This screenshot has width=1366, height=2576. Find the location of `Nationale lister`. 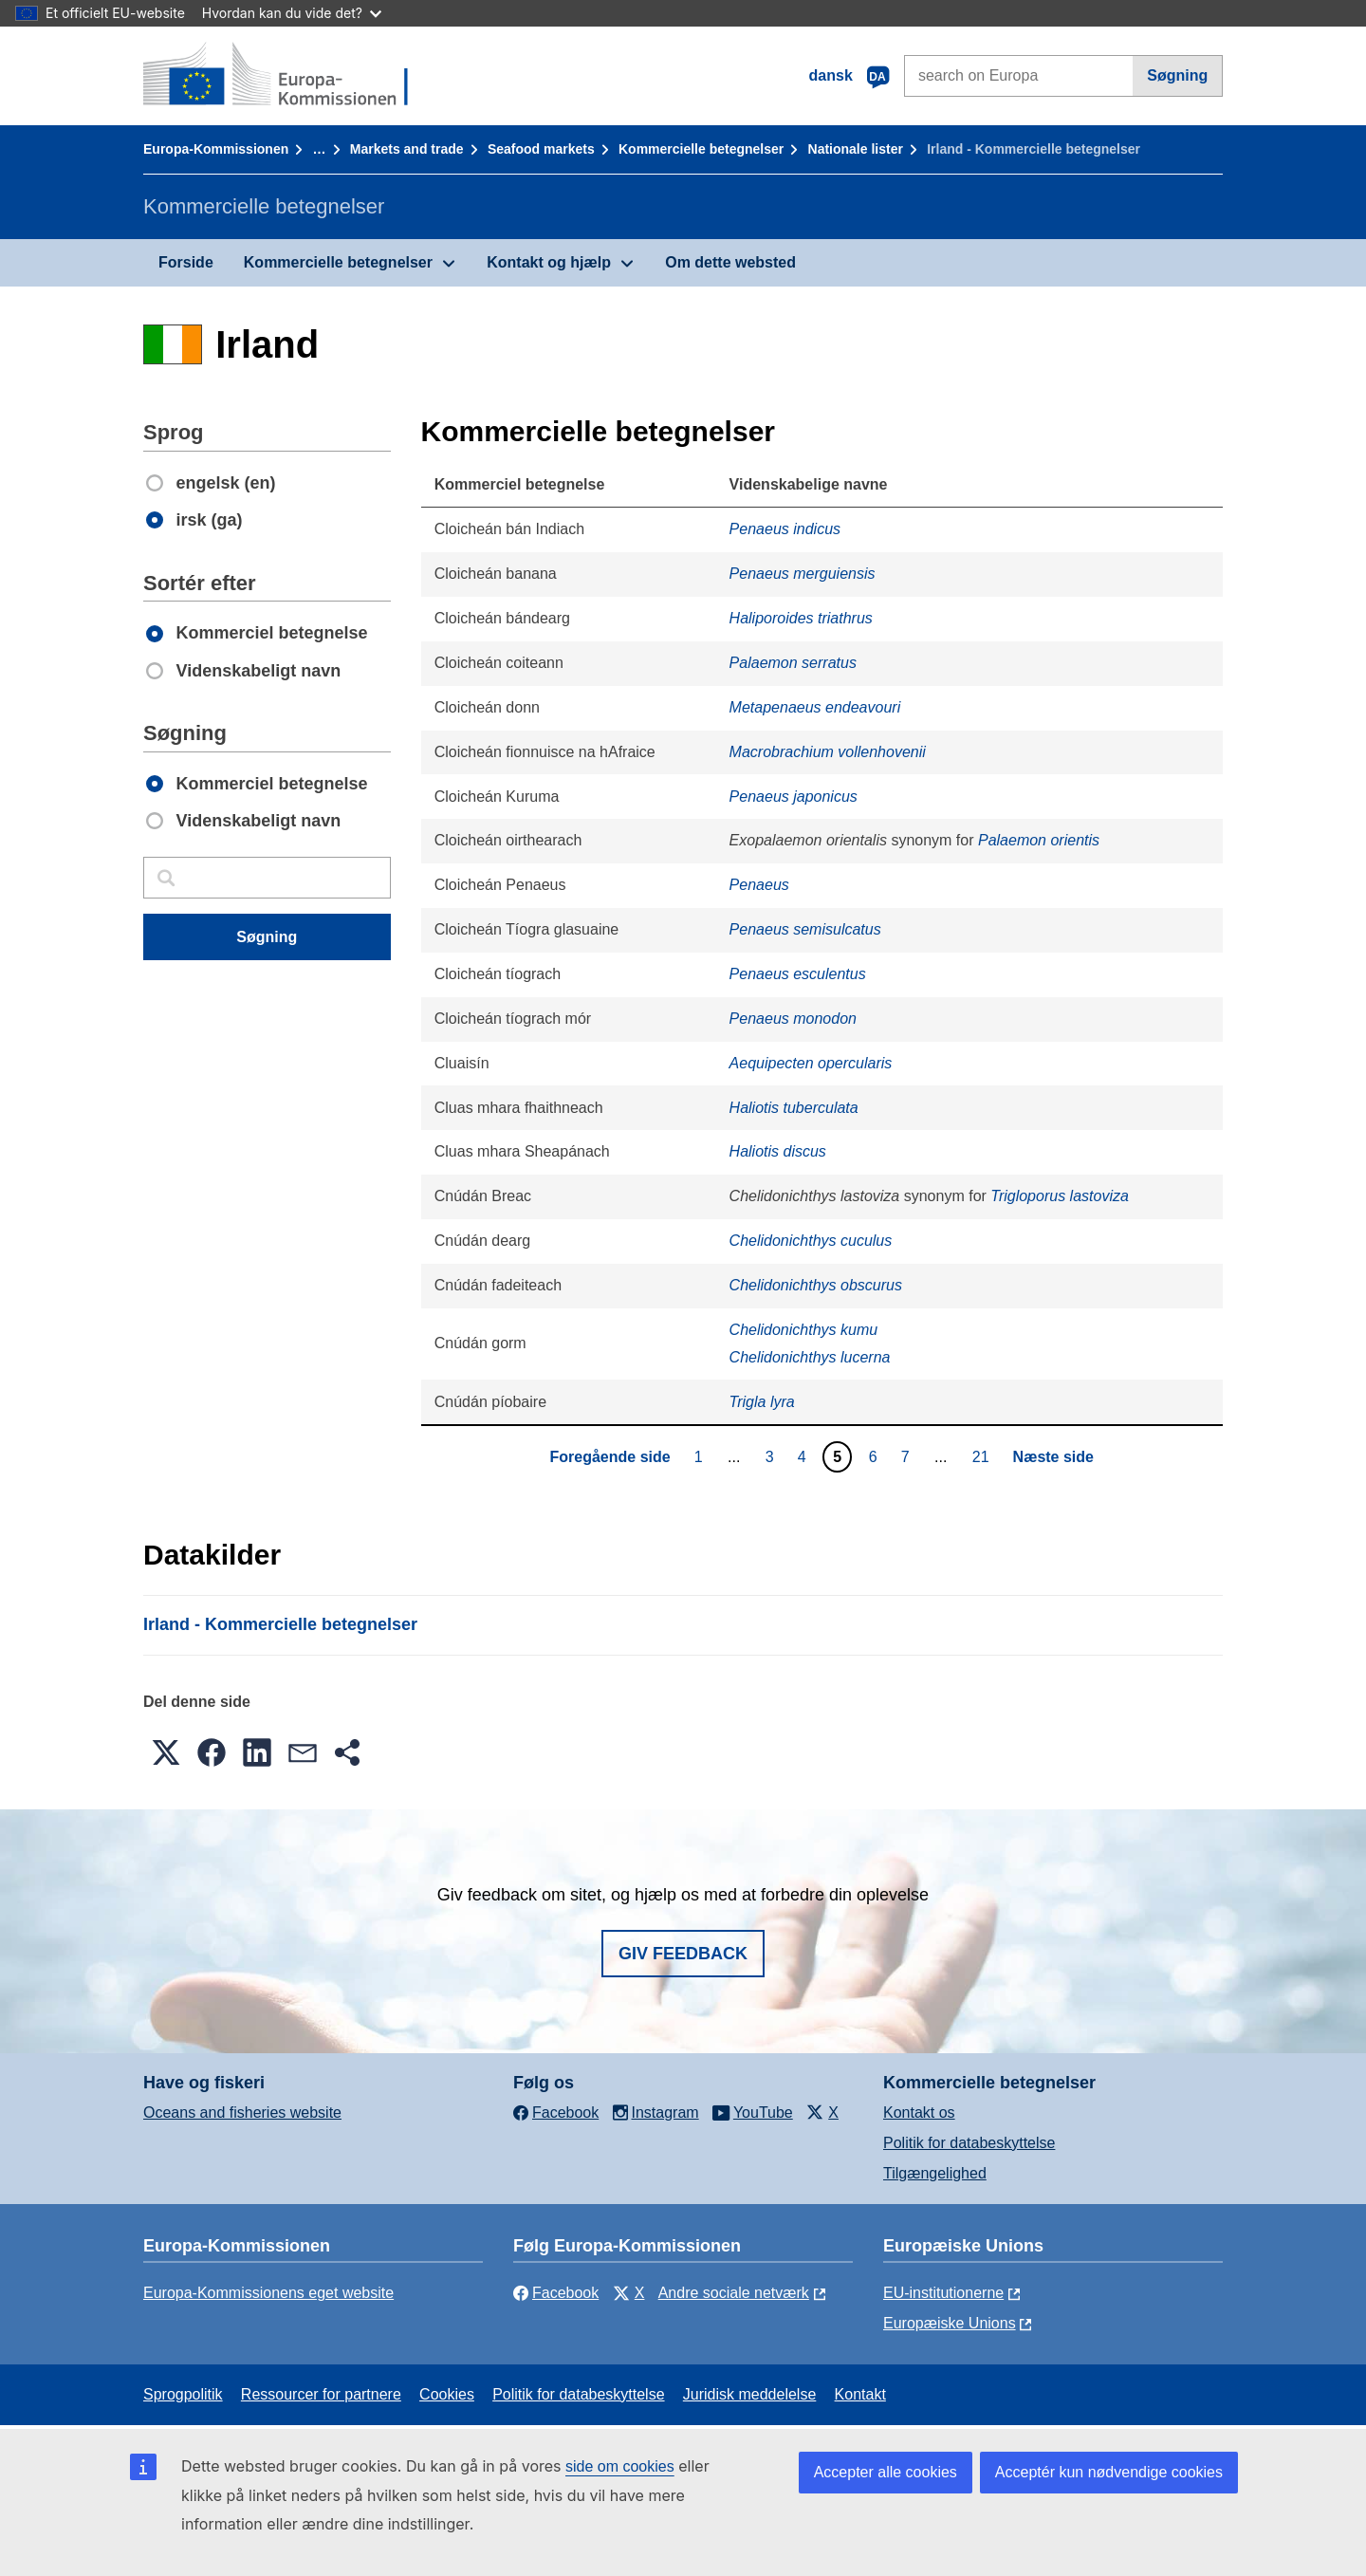

Nationale lister is located at coordinates (855, 149).